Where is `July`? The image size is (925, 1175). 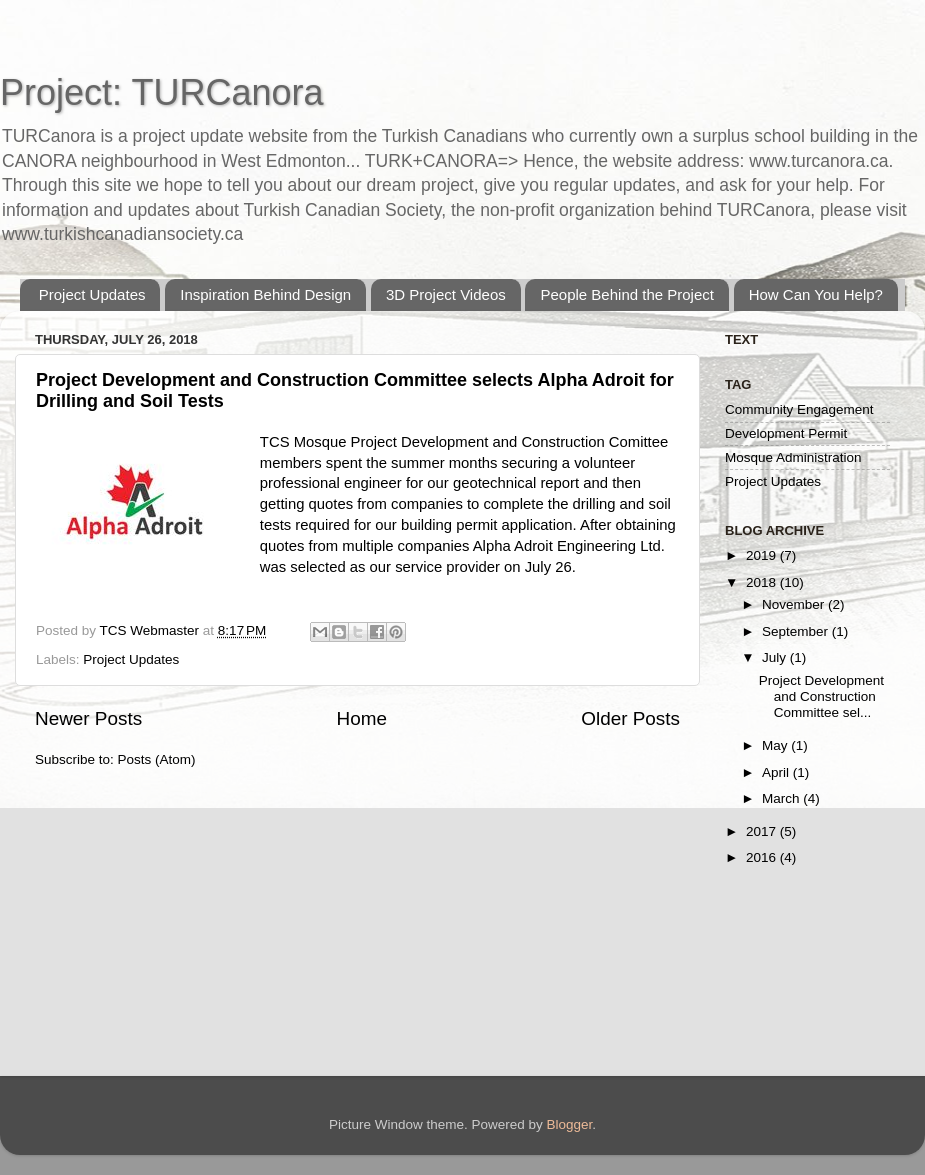
July is located at coordinates (776, 657).